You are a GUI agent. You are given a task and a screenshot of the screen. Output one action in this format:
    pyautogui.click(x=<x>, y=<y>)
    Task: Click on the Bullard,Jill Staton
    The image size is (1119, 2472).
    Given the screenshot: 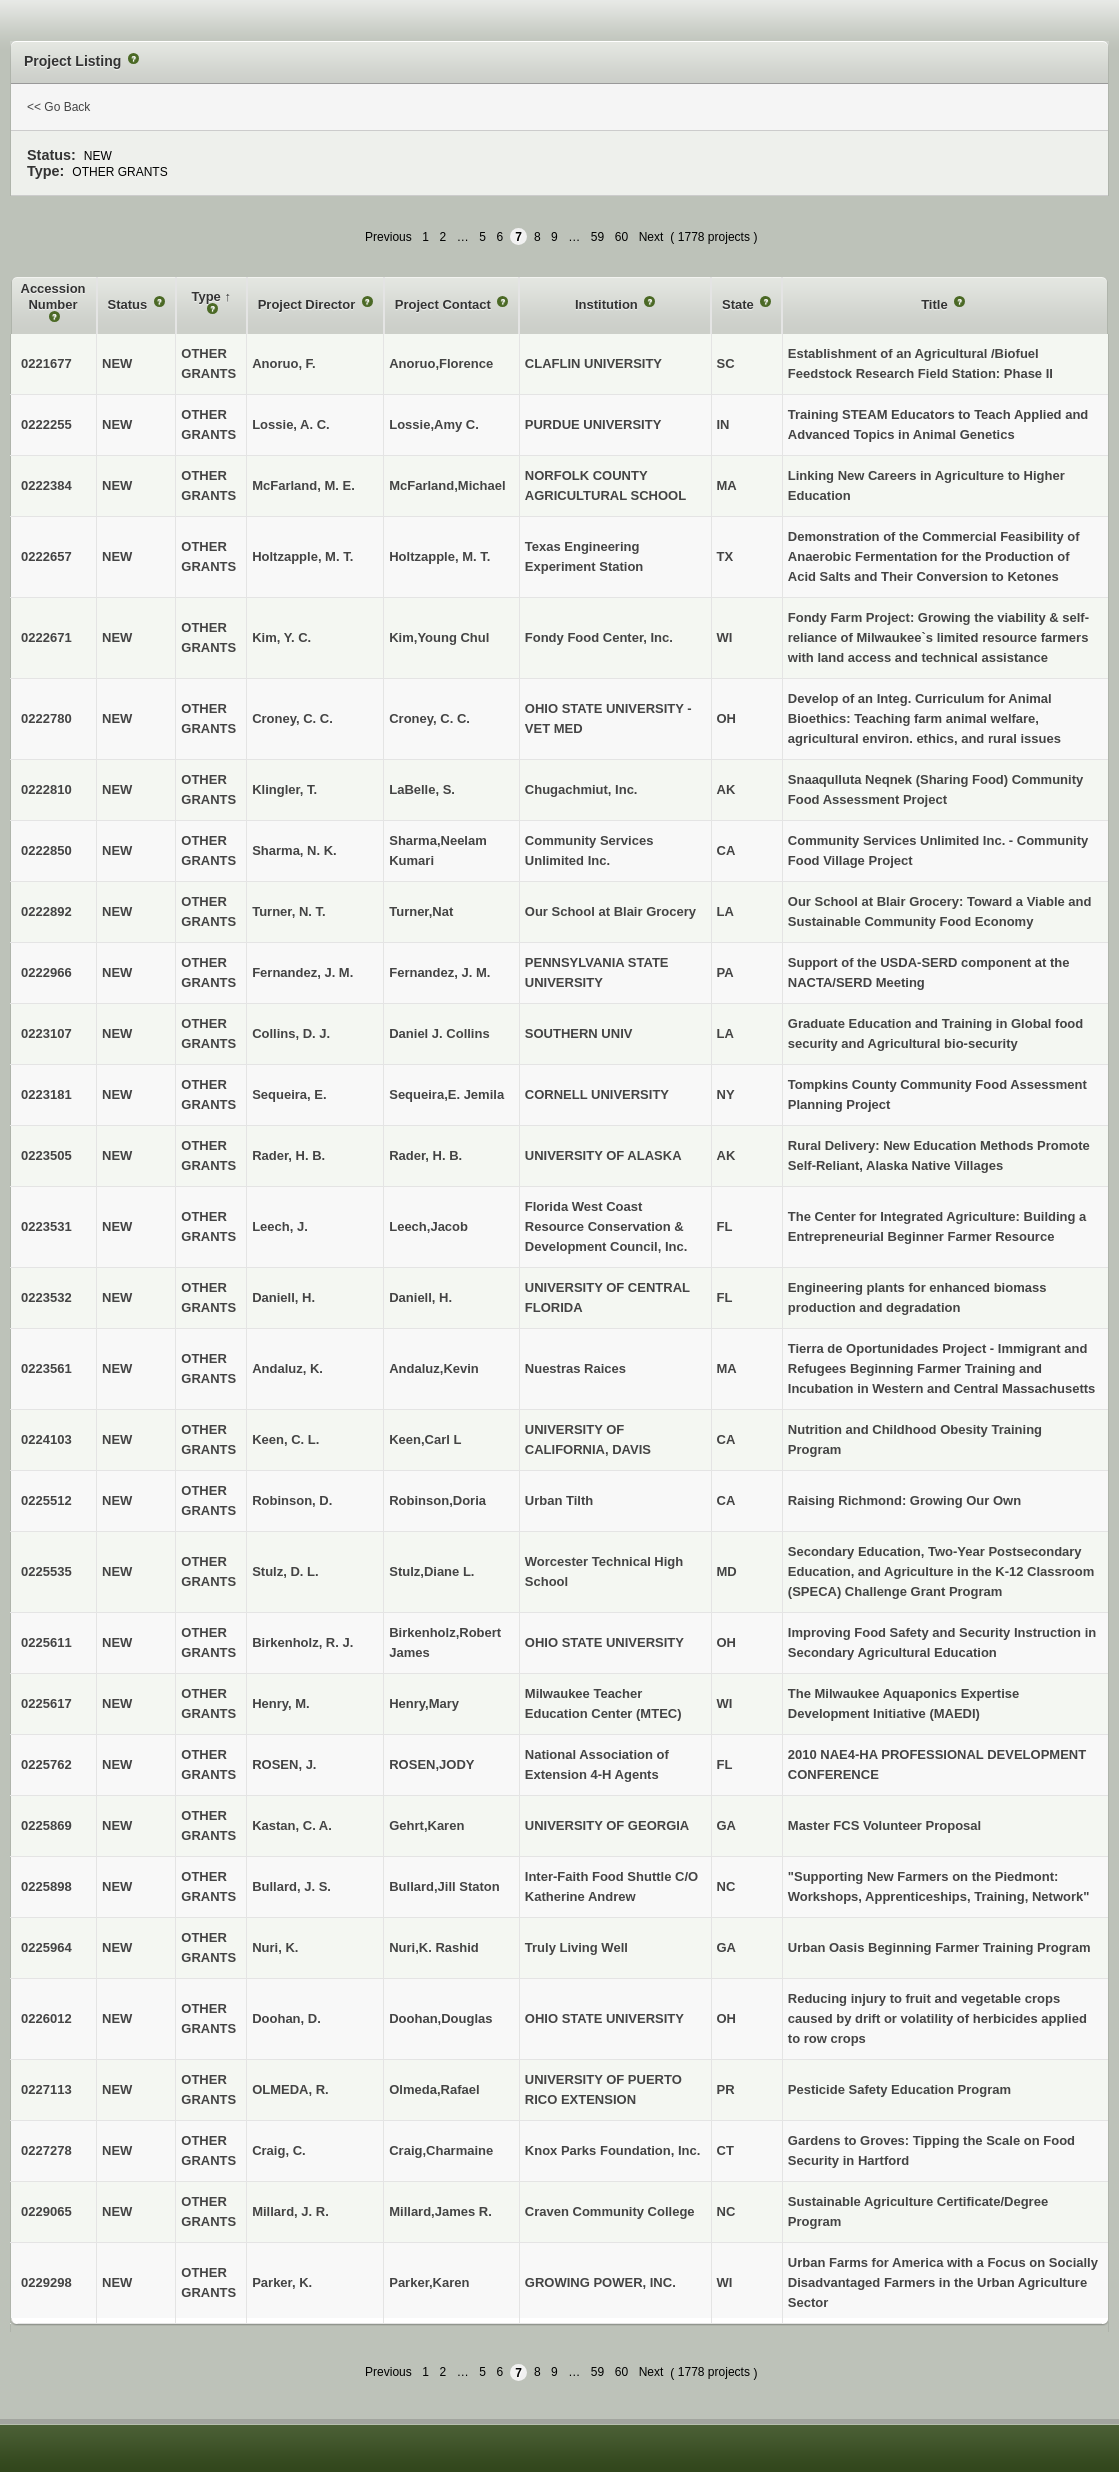 What is the action you would take?
    pyautogui.click(x=444, y=1886)
    